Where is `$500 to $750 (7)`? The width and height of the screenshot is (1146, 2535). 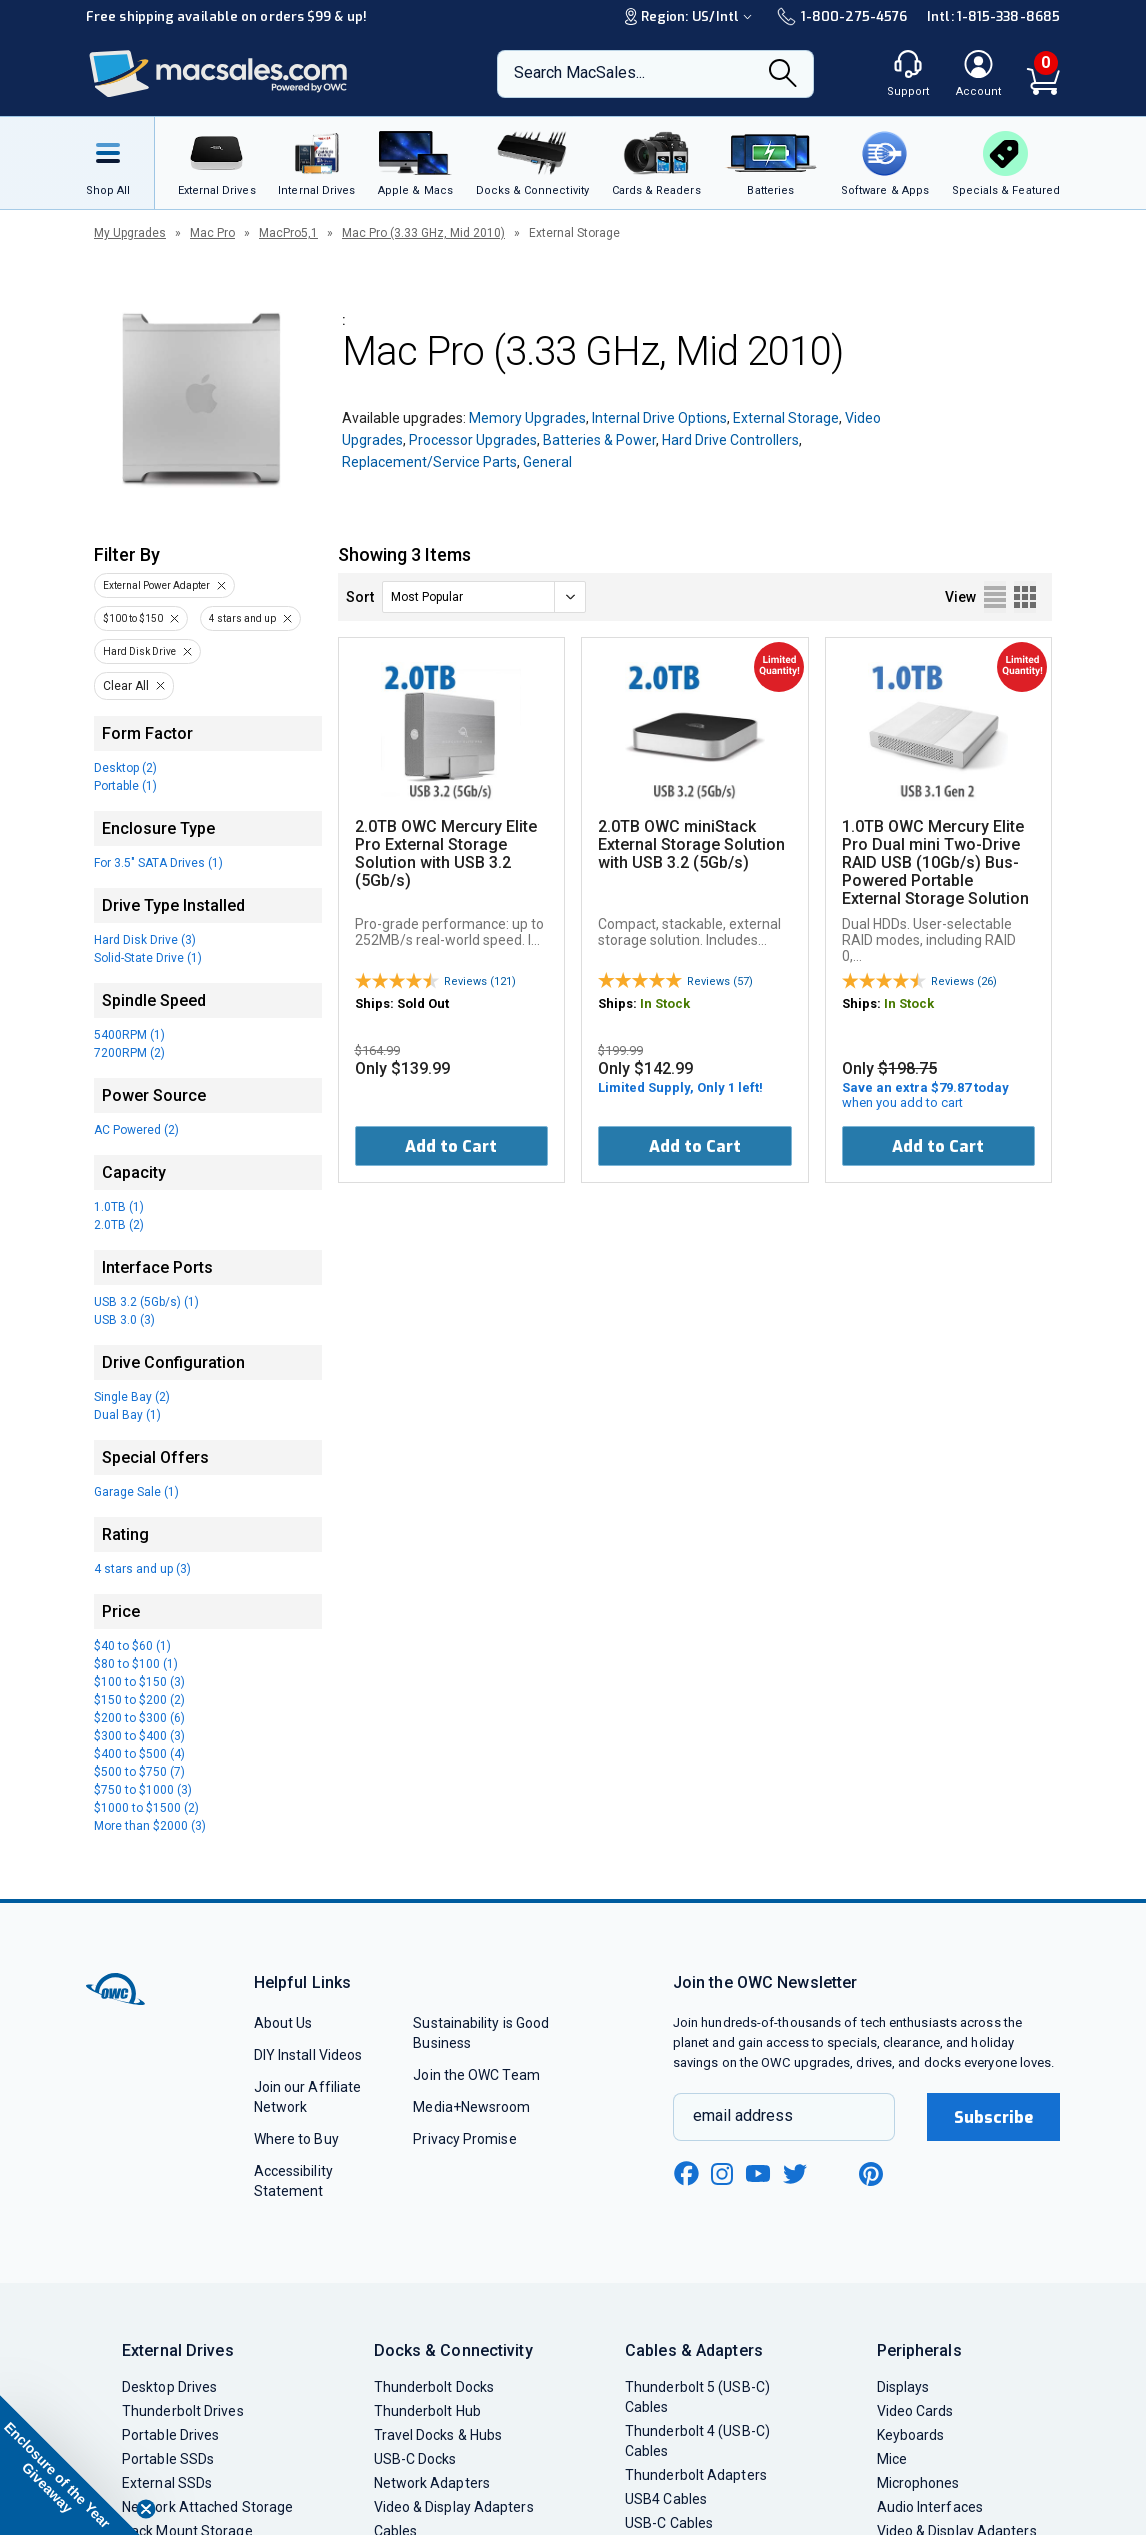
$500 to $750 (7) is located at coordinates (139, 1772).